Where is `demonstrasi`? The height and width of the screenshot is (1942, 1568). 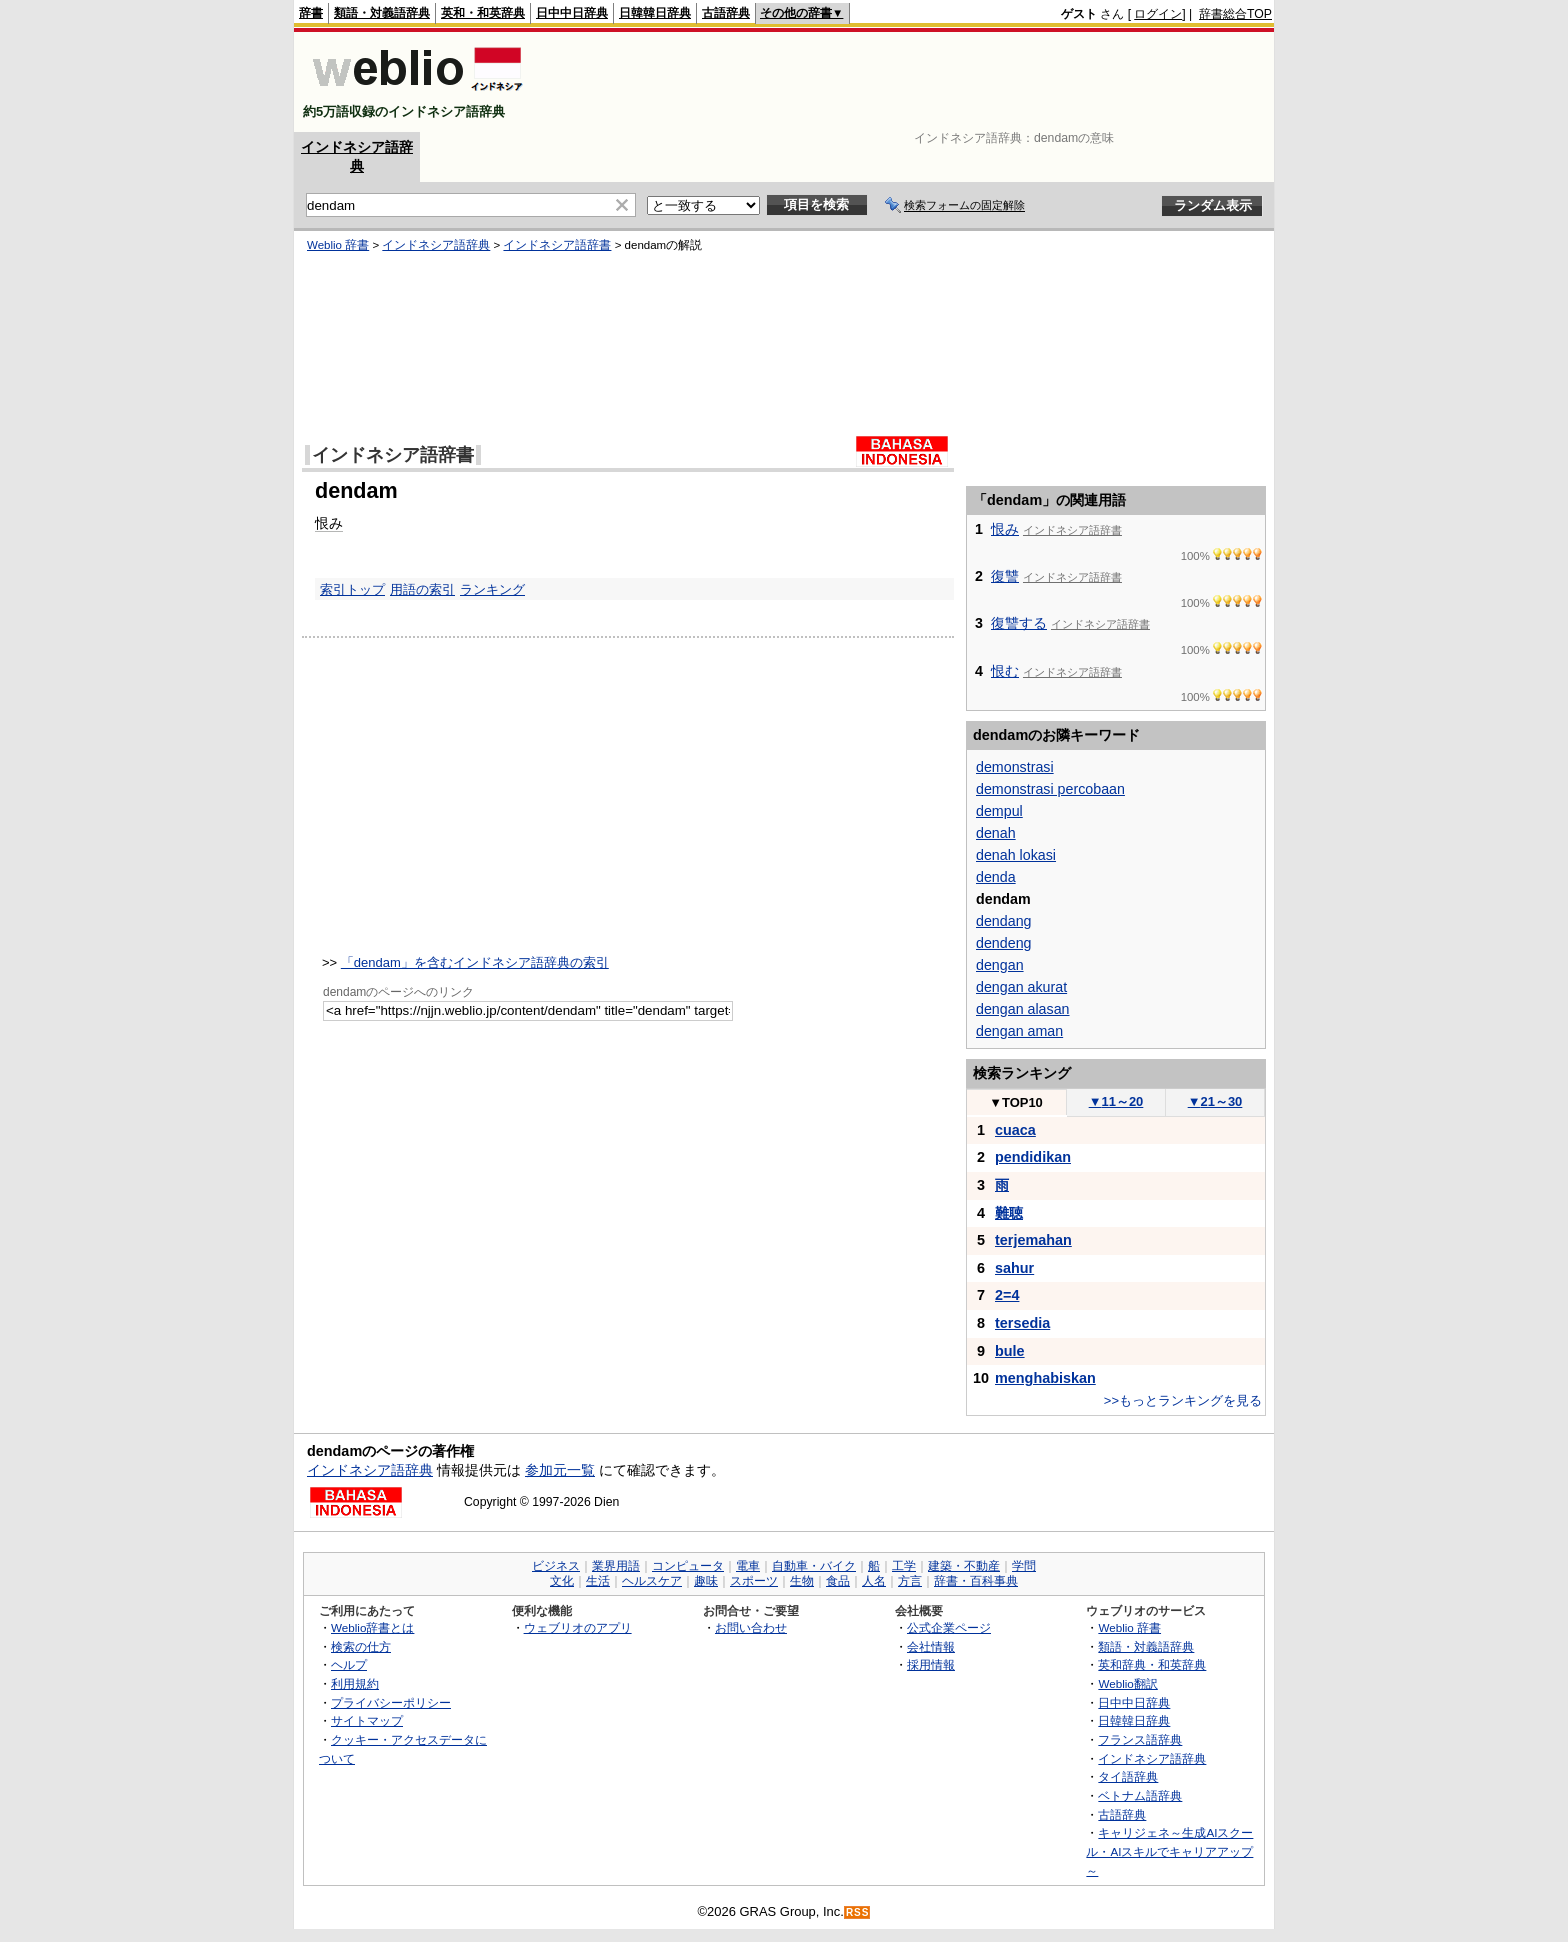
demonstrasi is located at coordinates (1015, 767).